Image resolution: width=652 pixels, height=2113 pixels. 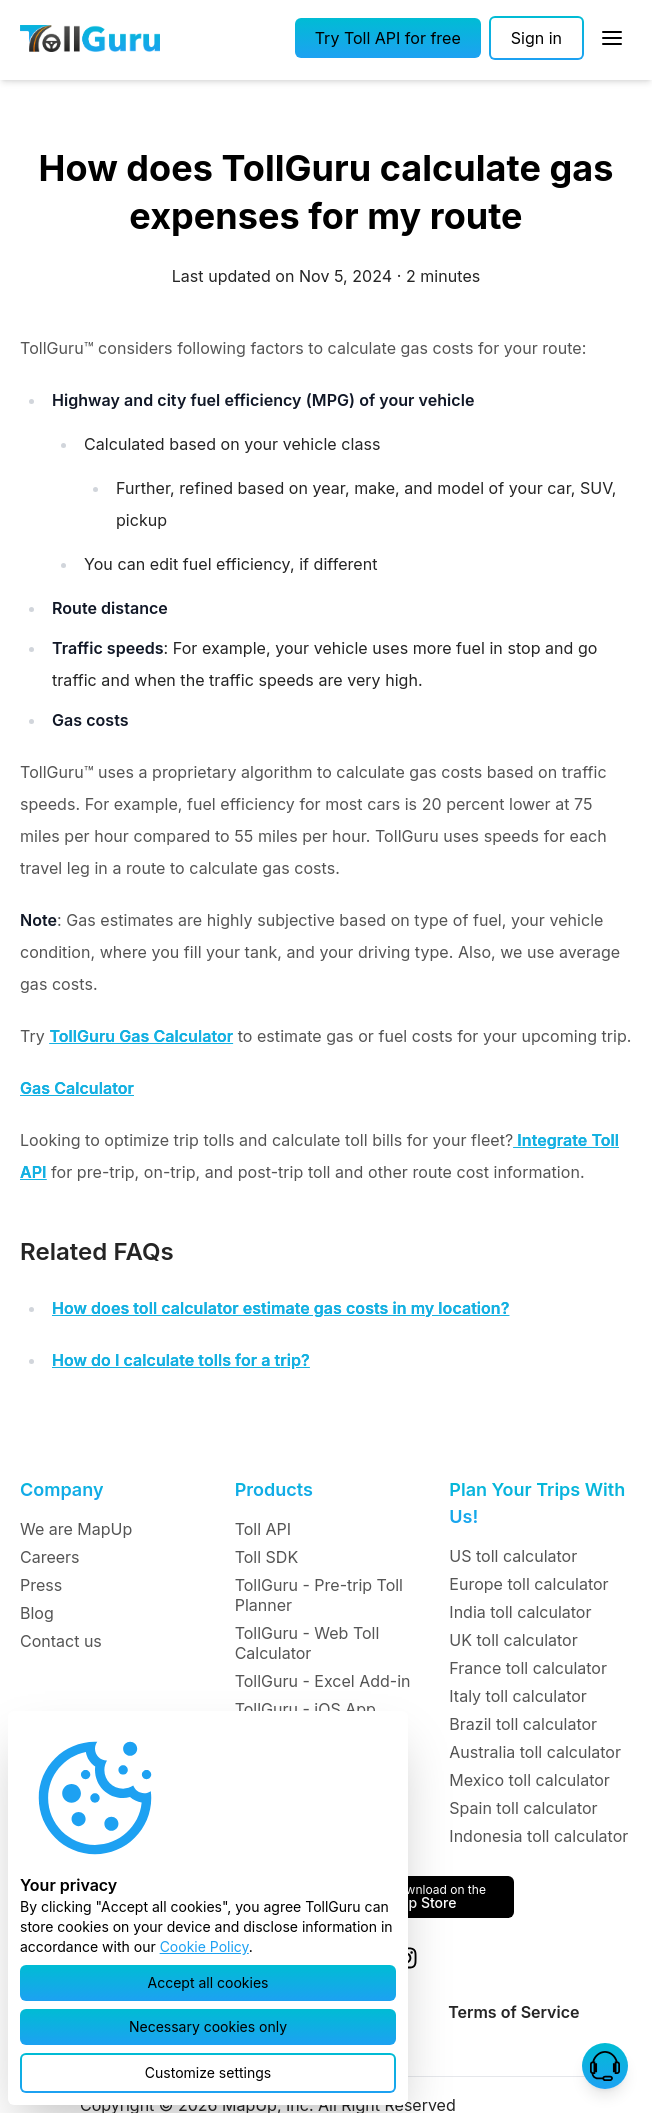 I want to click on Blog, so click(x=37, y=1613).